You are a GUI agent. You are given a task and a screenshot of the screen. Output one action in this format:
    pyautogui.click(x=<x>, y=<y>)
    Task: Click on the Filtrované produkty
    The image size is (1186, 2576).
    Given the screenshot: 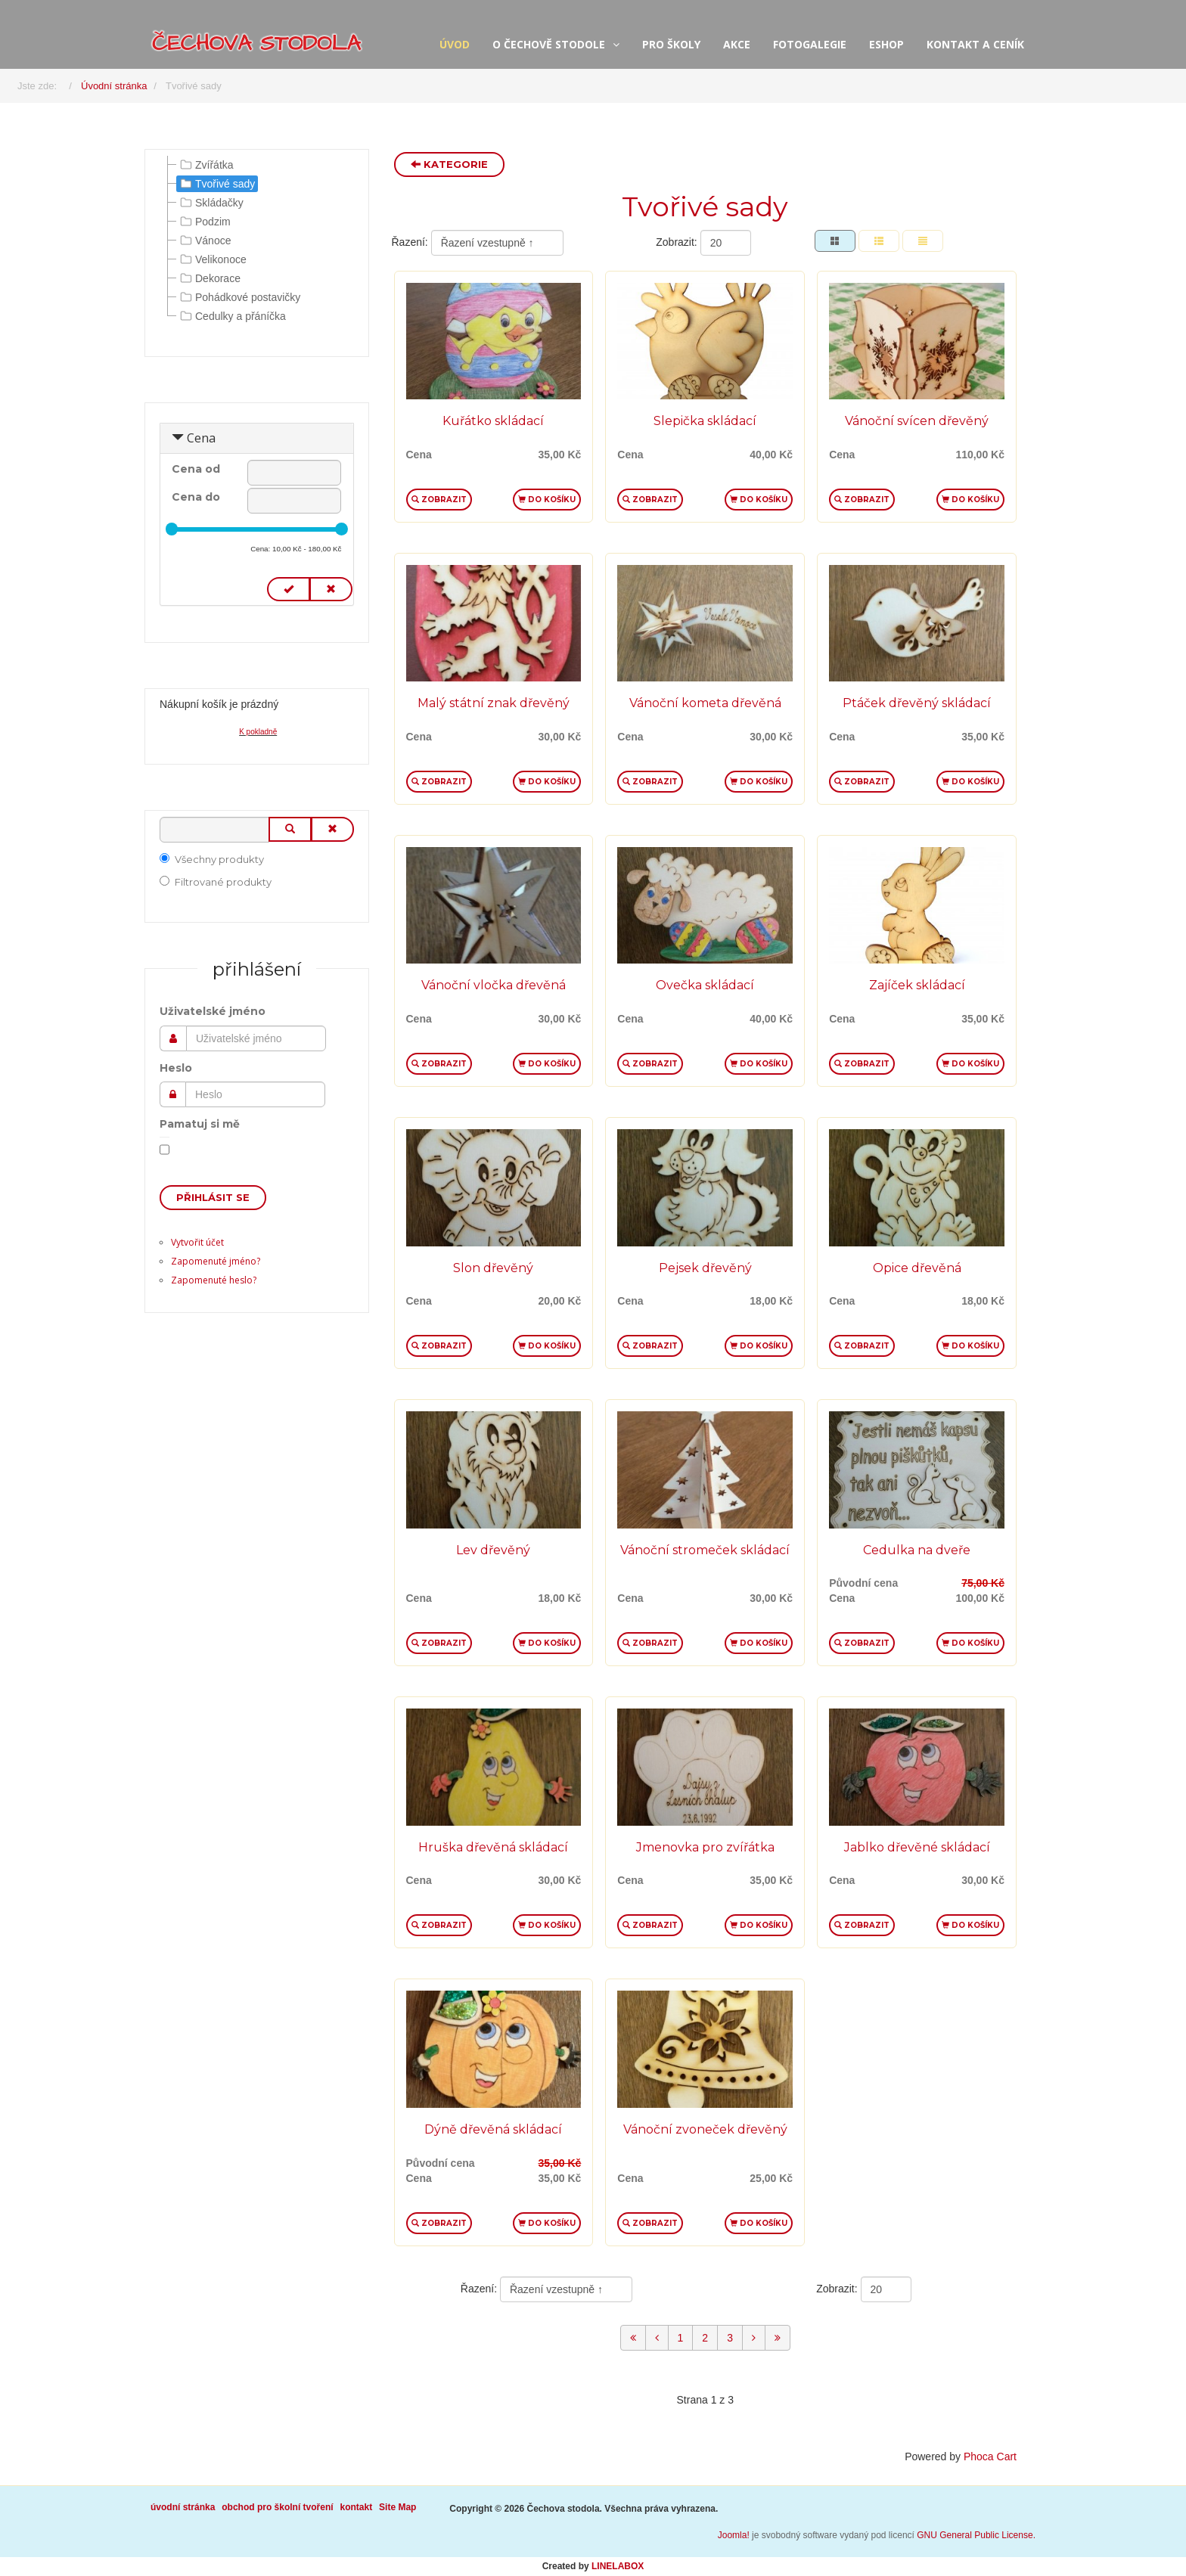 What is the action you would take?
    pyautogui.click(x=216, y=882)
    